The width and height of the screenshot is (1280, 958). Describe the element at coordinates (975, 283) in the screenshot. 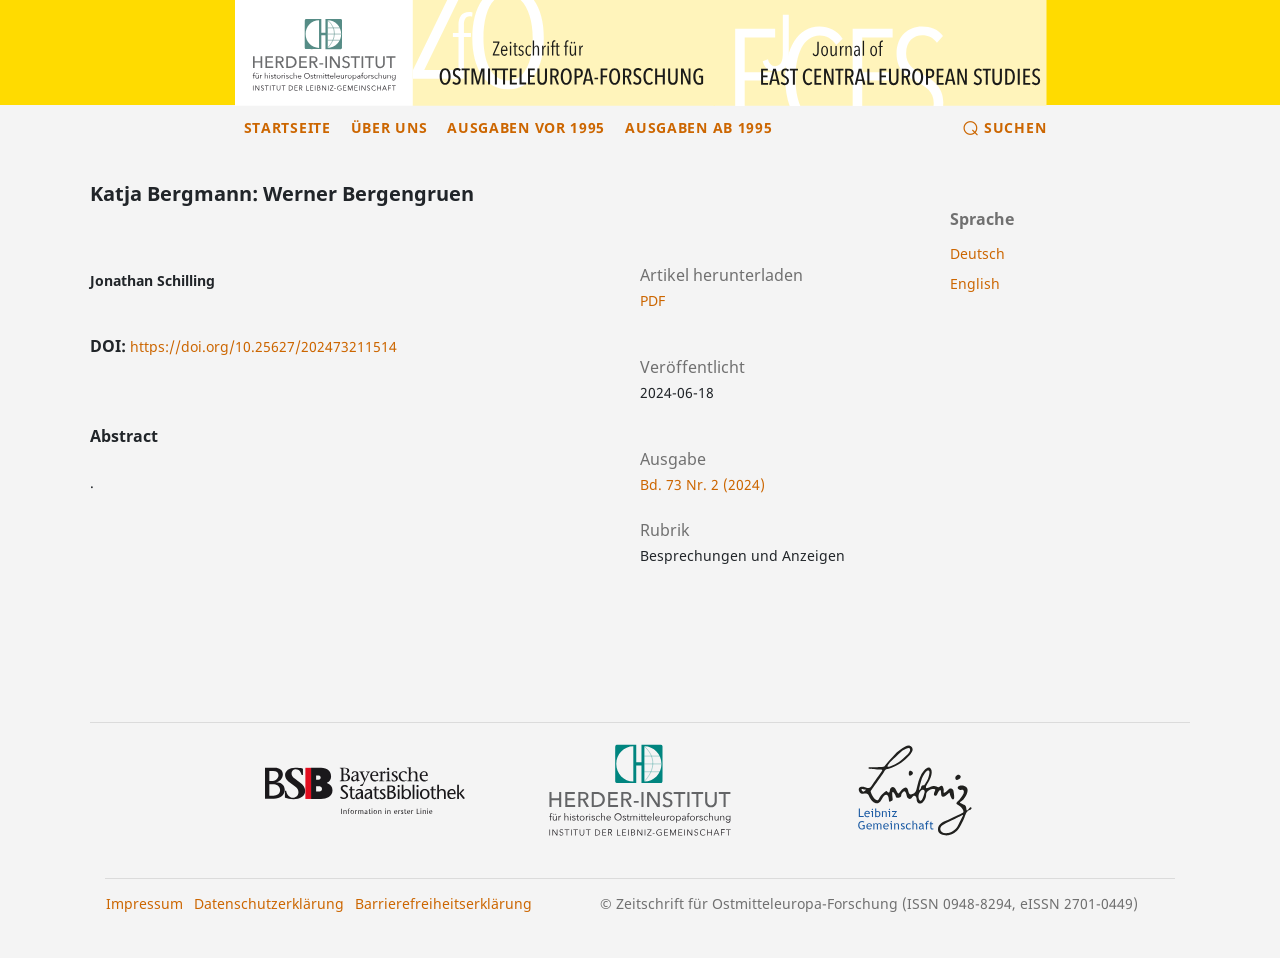

I see `English` at that location.